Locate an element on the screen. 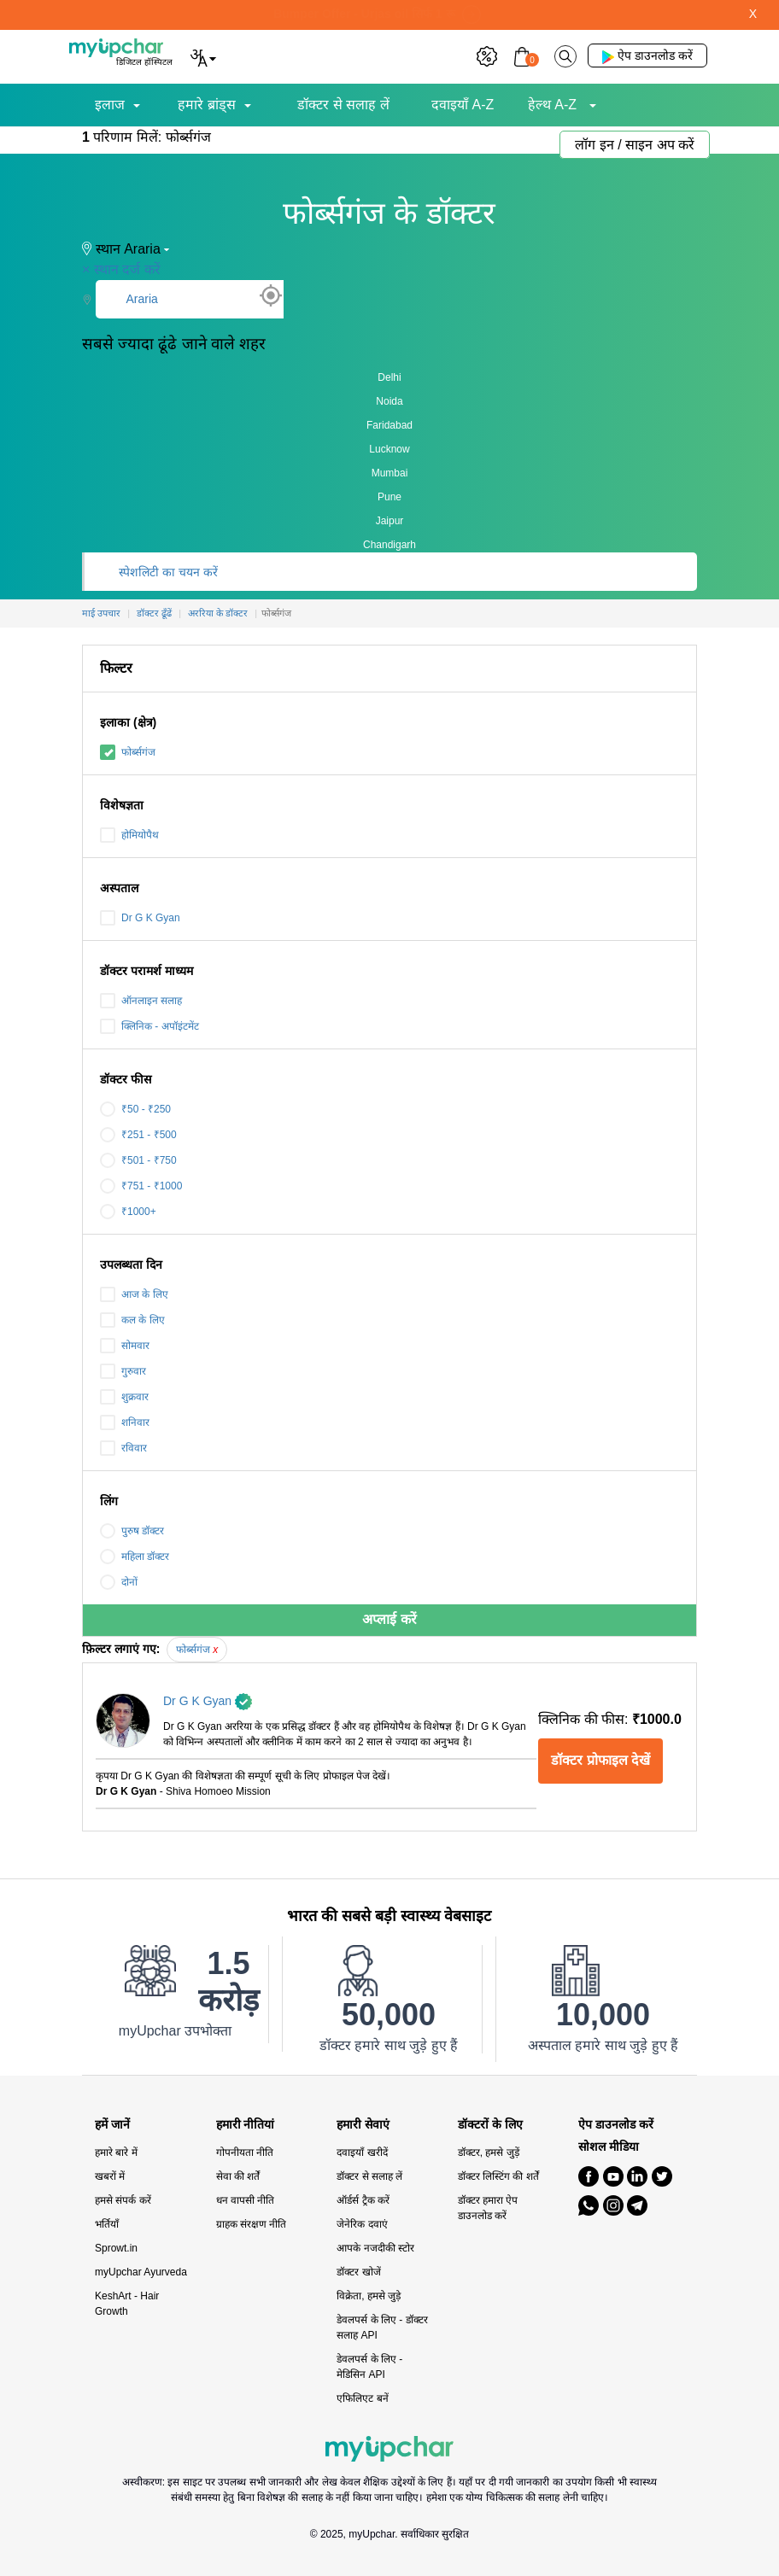 Image resolution: width=779 pixels, height=2576 pixels. पुरुष डॉक्टर is located at coordinates (132, 1531).